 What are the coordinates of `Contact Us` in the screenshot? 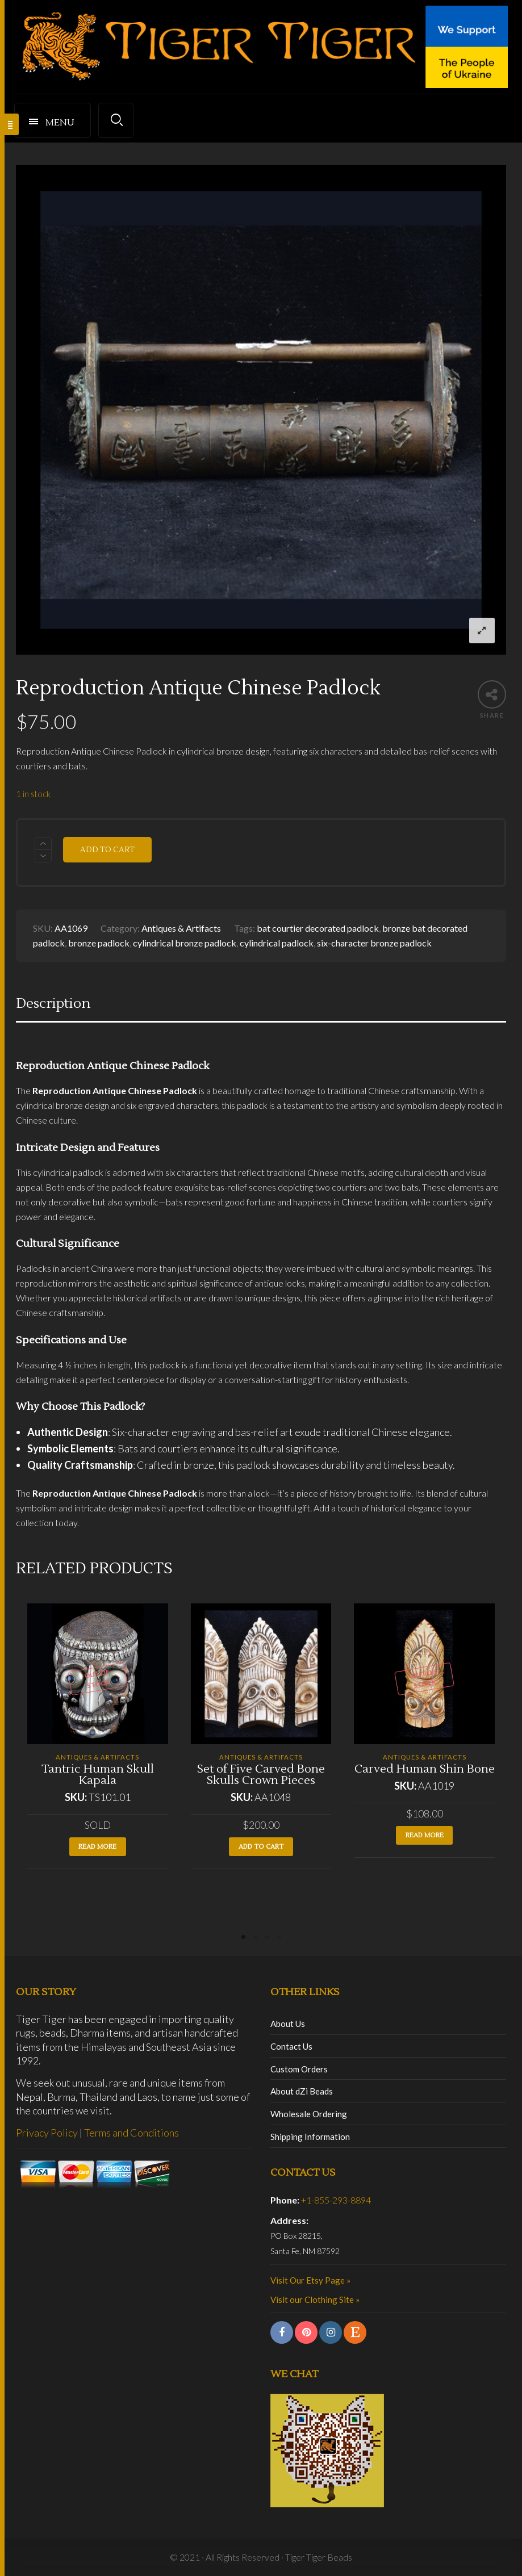 It's located at (291, 2046).